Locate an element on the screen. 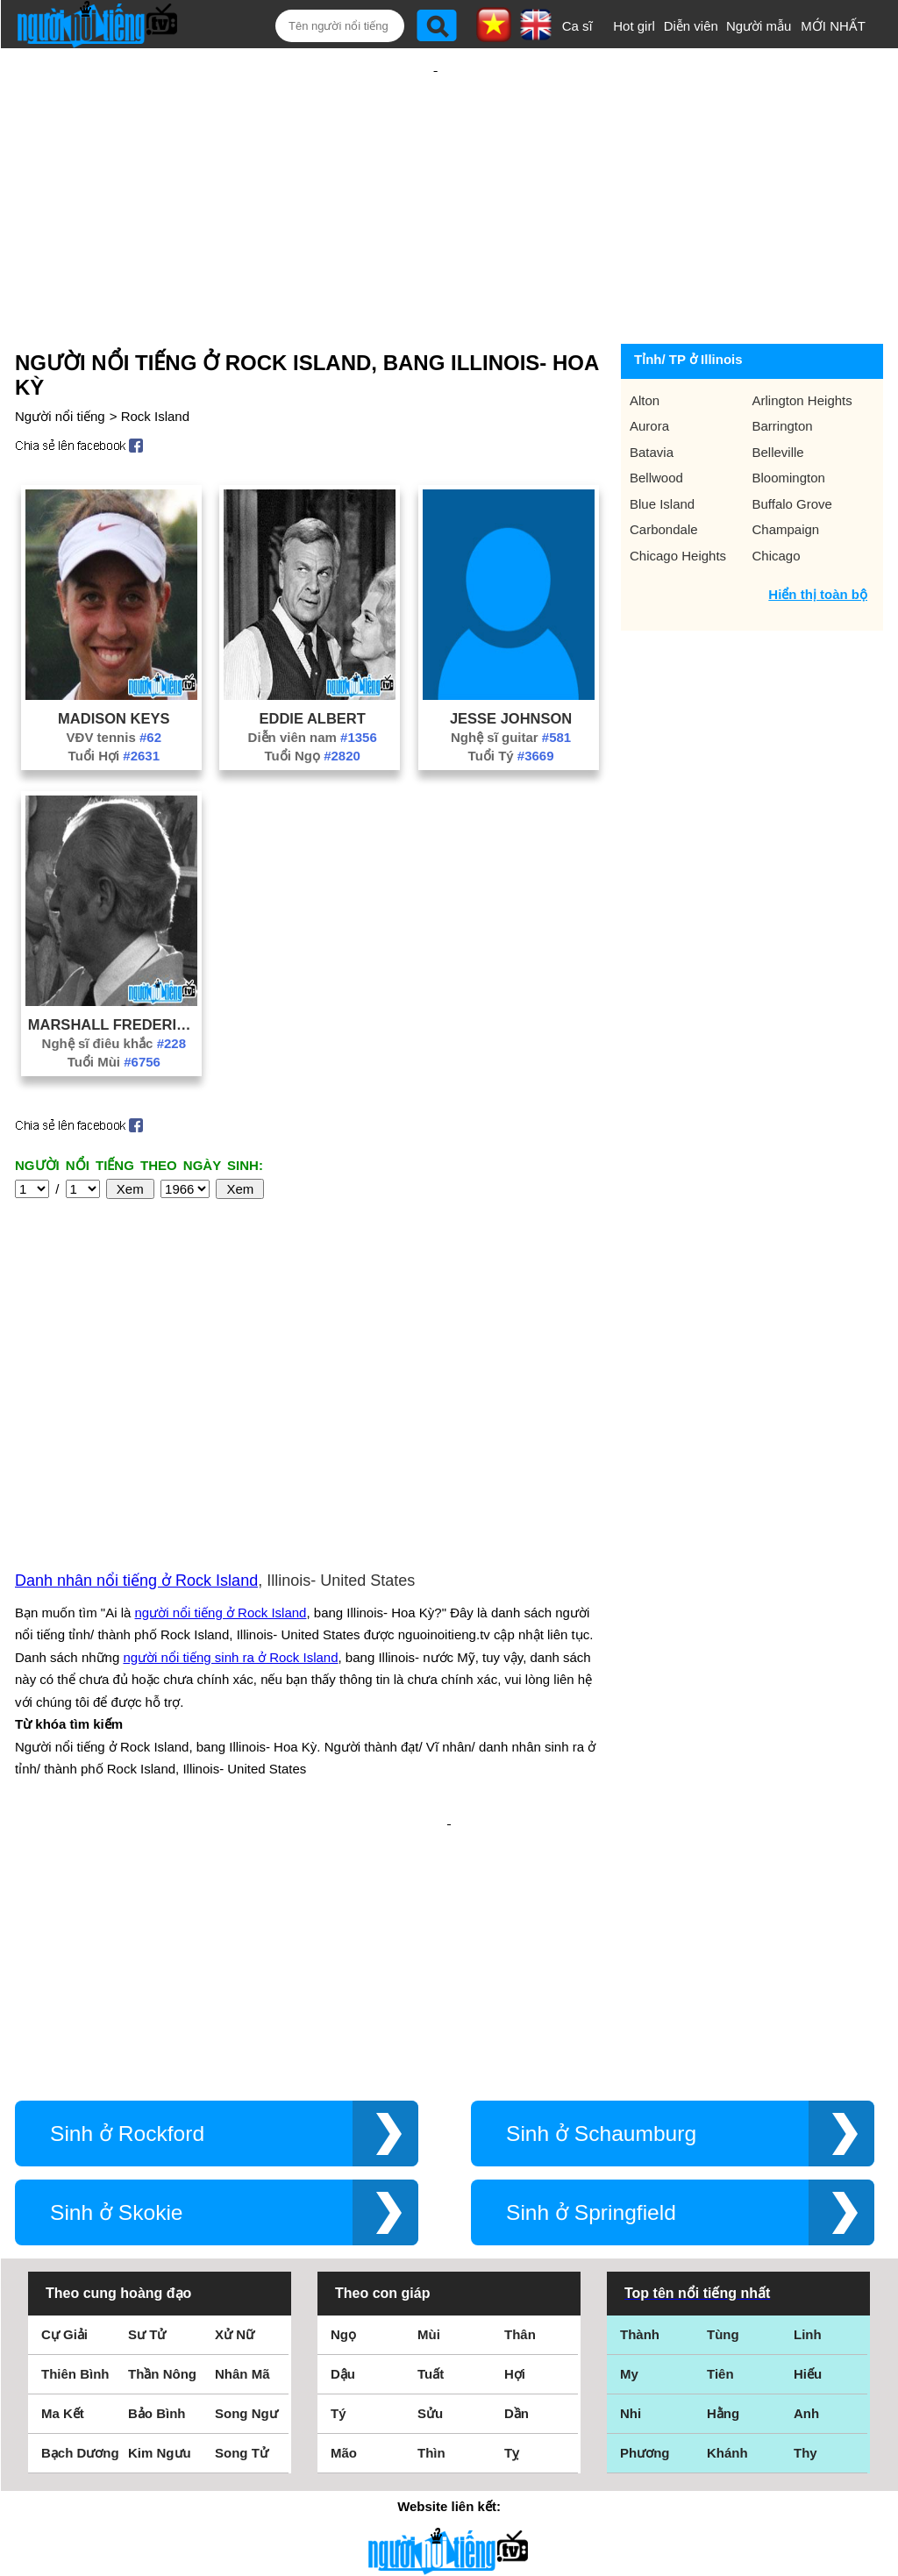 The width and height of the screenshot is (898, 2576). Khánh is located at coordinates (727, 2207).